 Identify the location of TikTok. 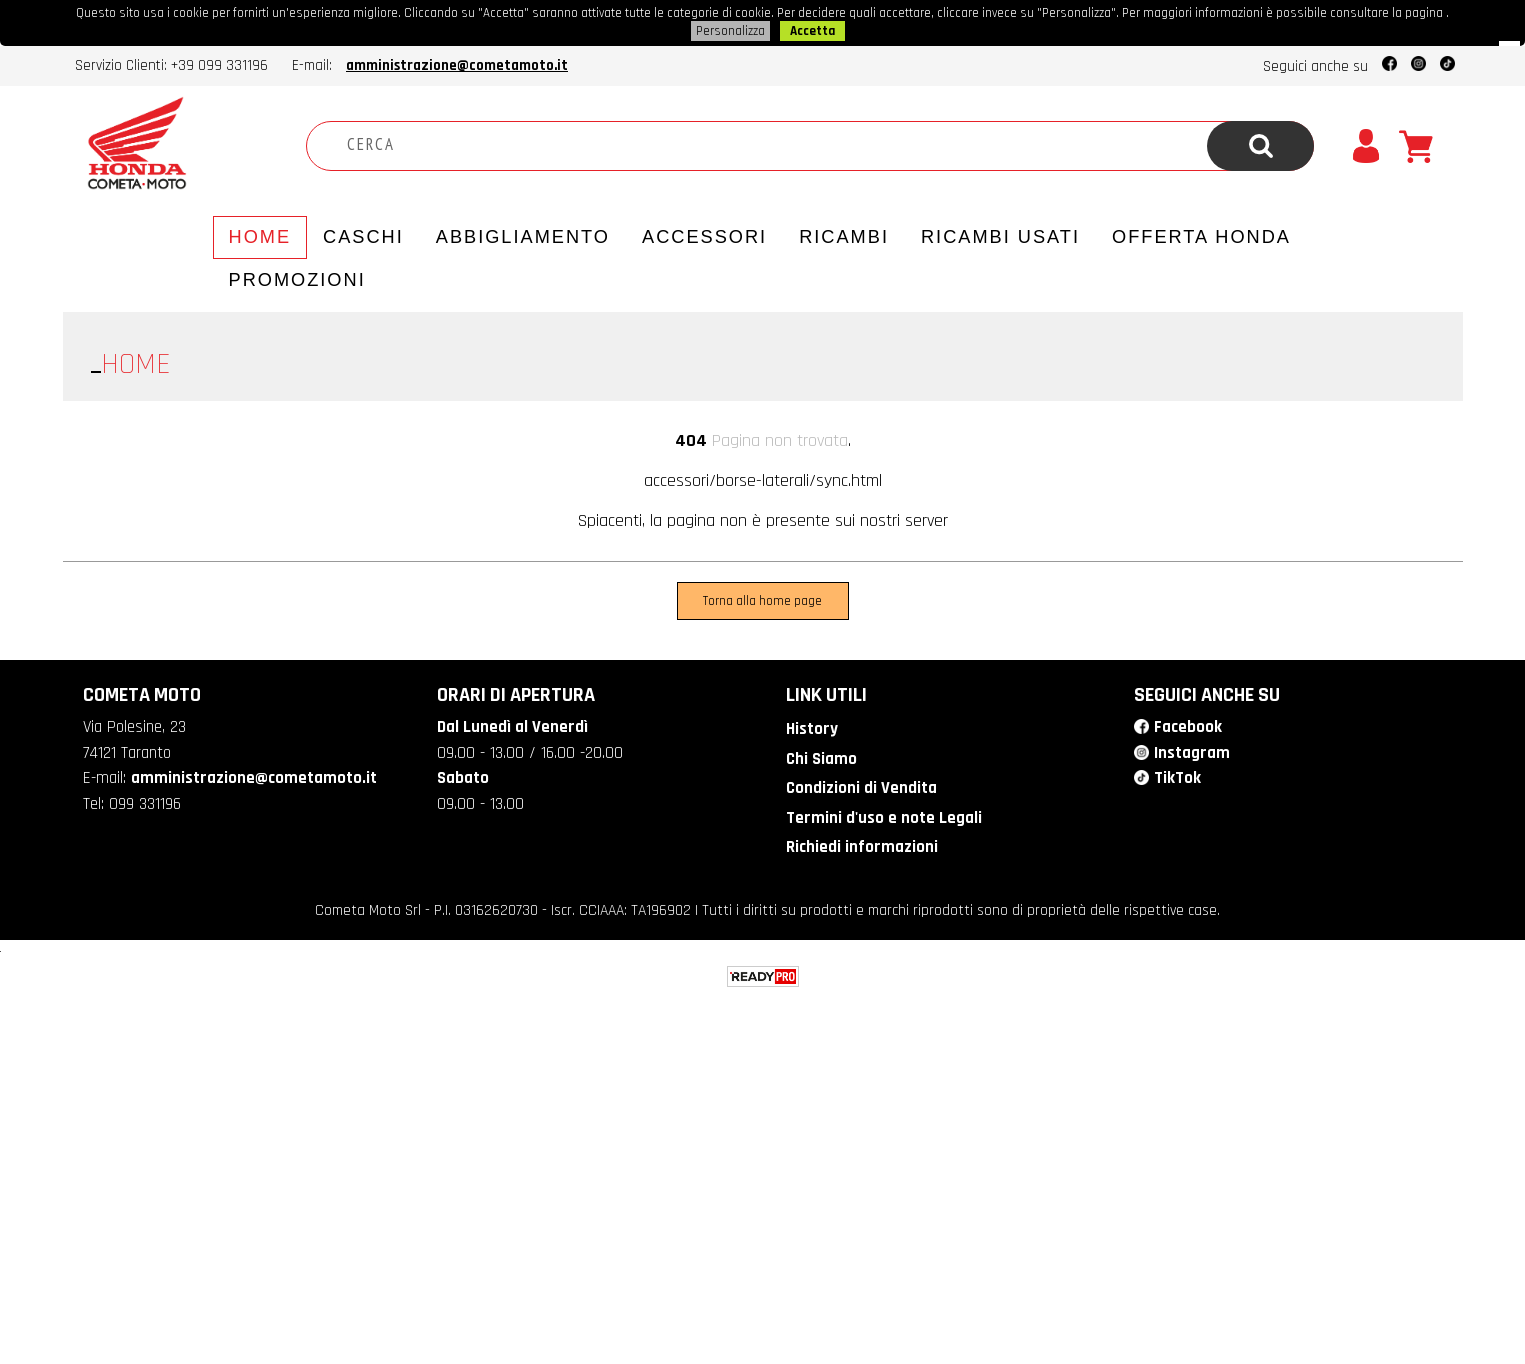
(1177, 778).